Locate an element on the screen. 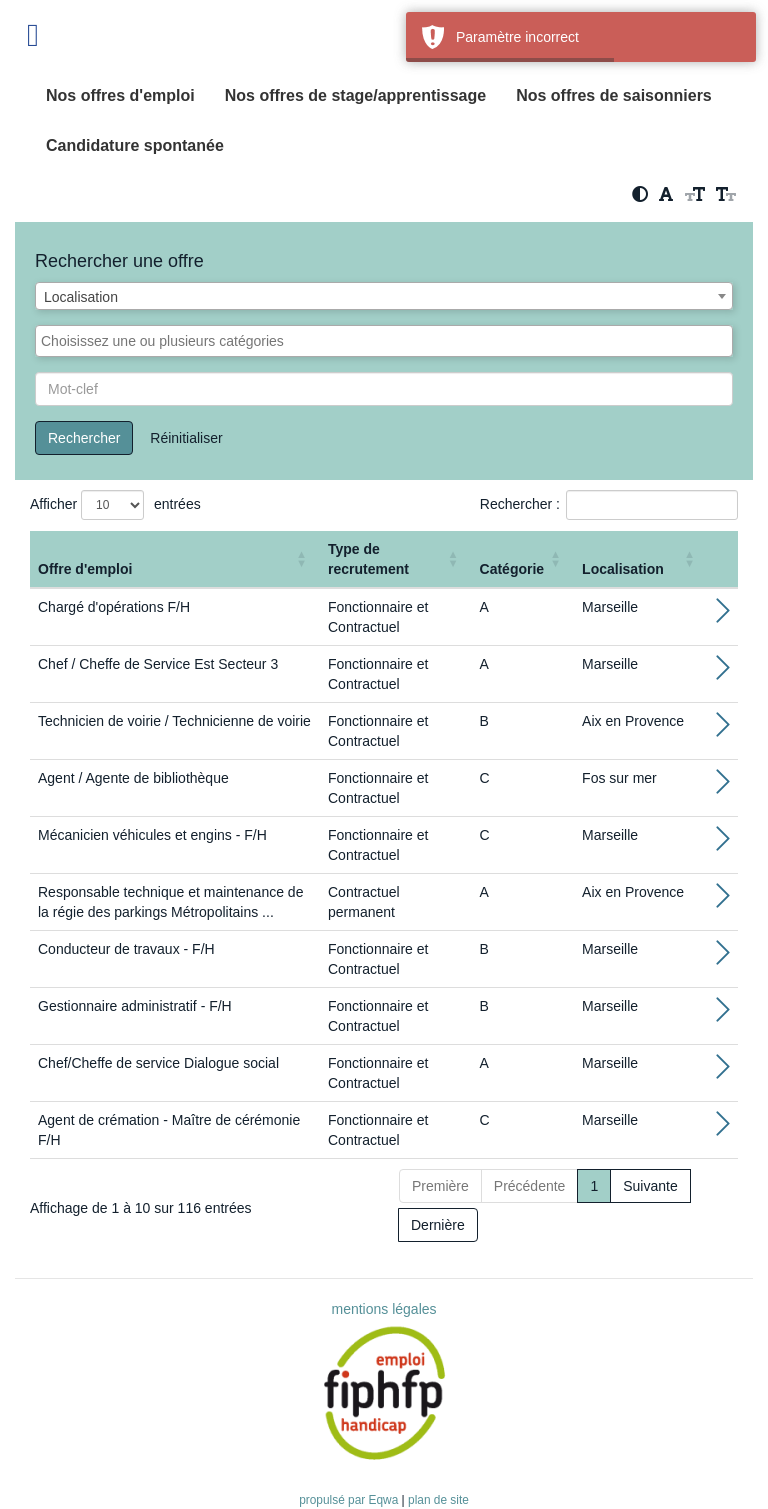 Image resolution: width=768 pixels, height=1509 pixels. Conducteur de travaux - F/H is located at coordinates (126, 949).